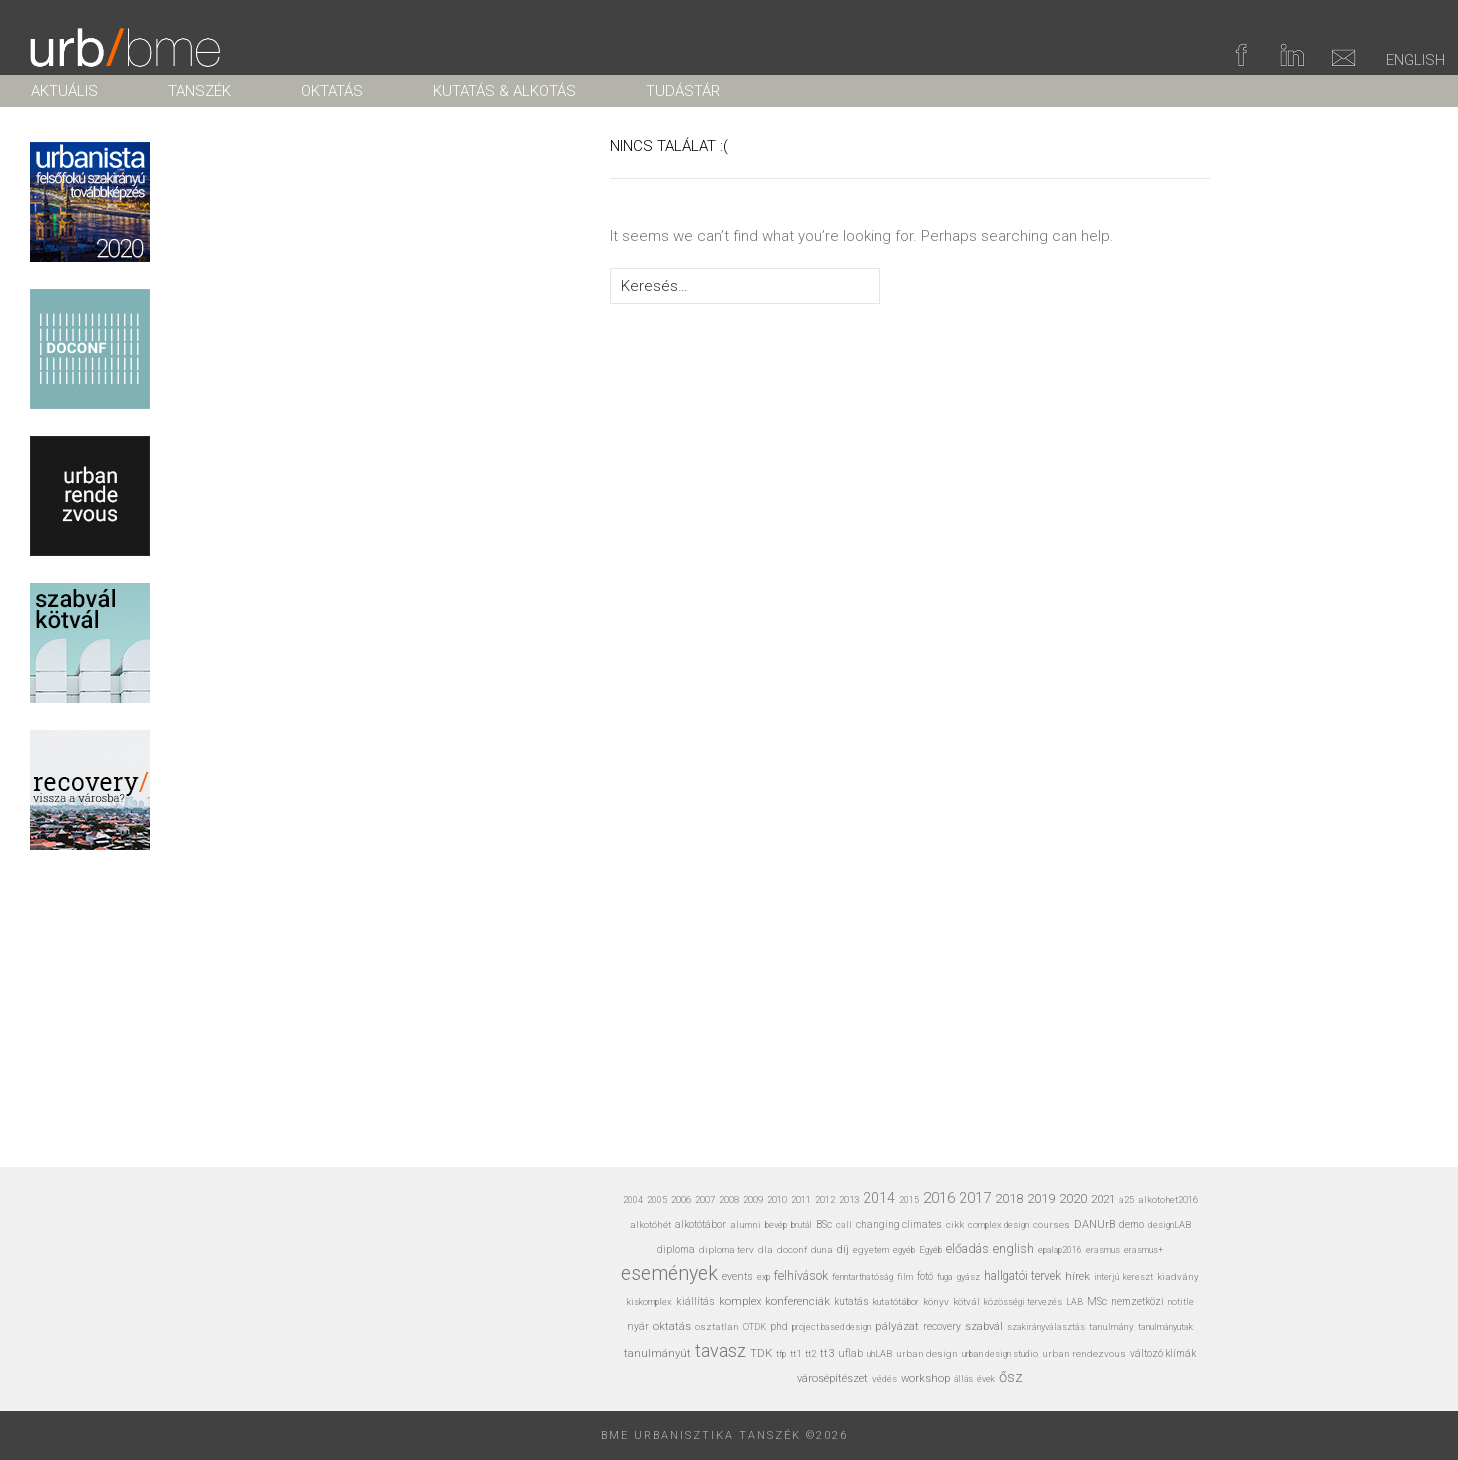 This screenshot has width=1458, height=1460. Describe the element at coordinates (1074, 1302) in the screenshot. I see `LAB` at that location.